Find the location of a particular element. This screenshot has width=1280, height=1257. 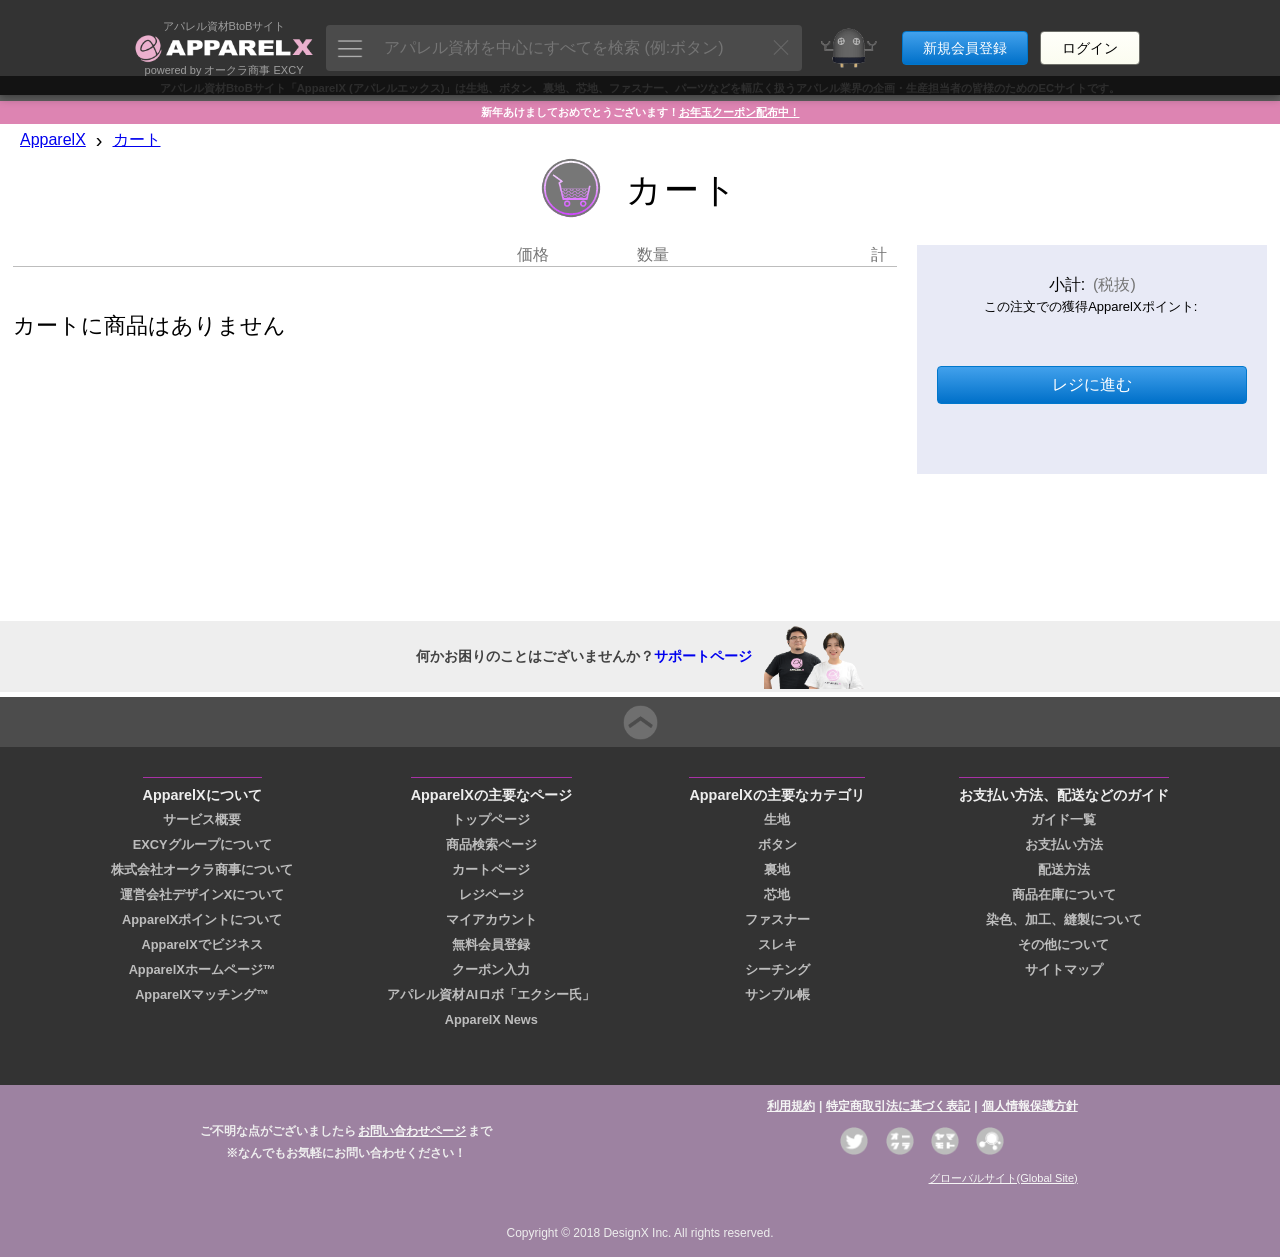

マイアカウント is located at coordinates (491, 919).